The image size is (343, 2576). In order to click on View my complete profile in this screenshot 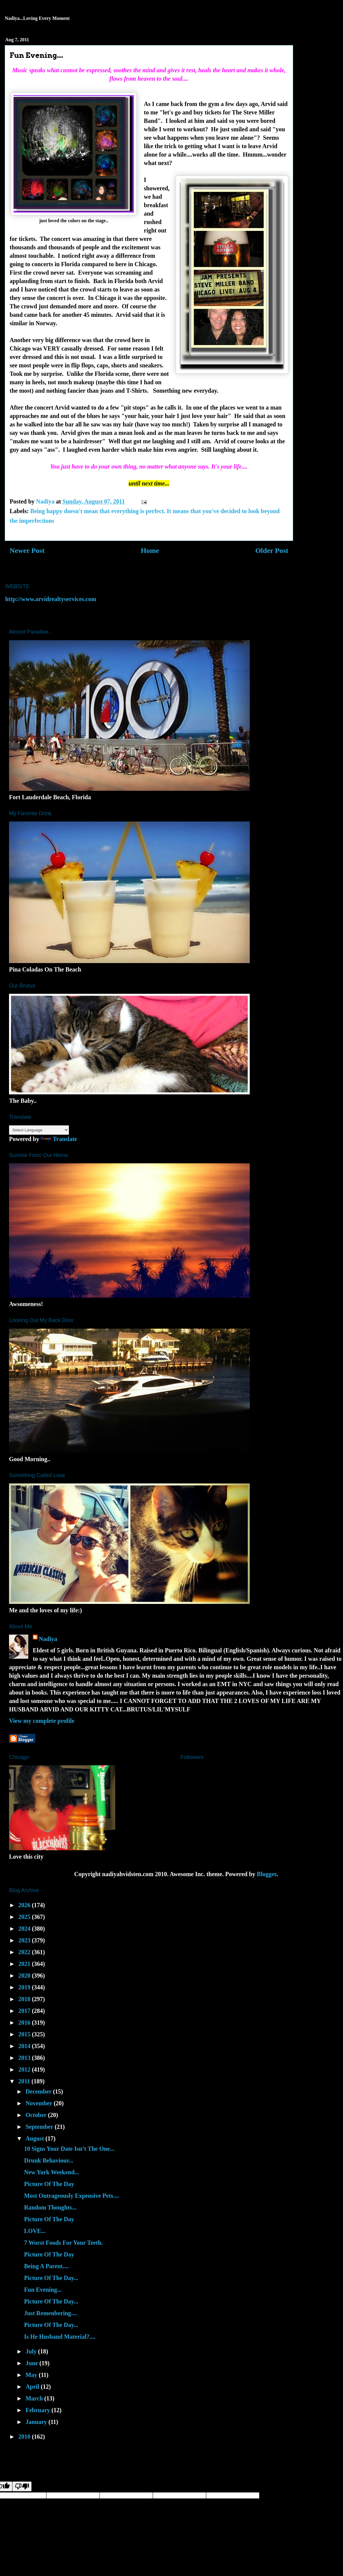, I will do `click(41, 1720)`.